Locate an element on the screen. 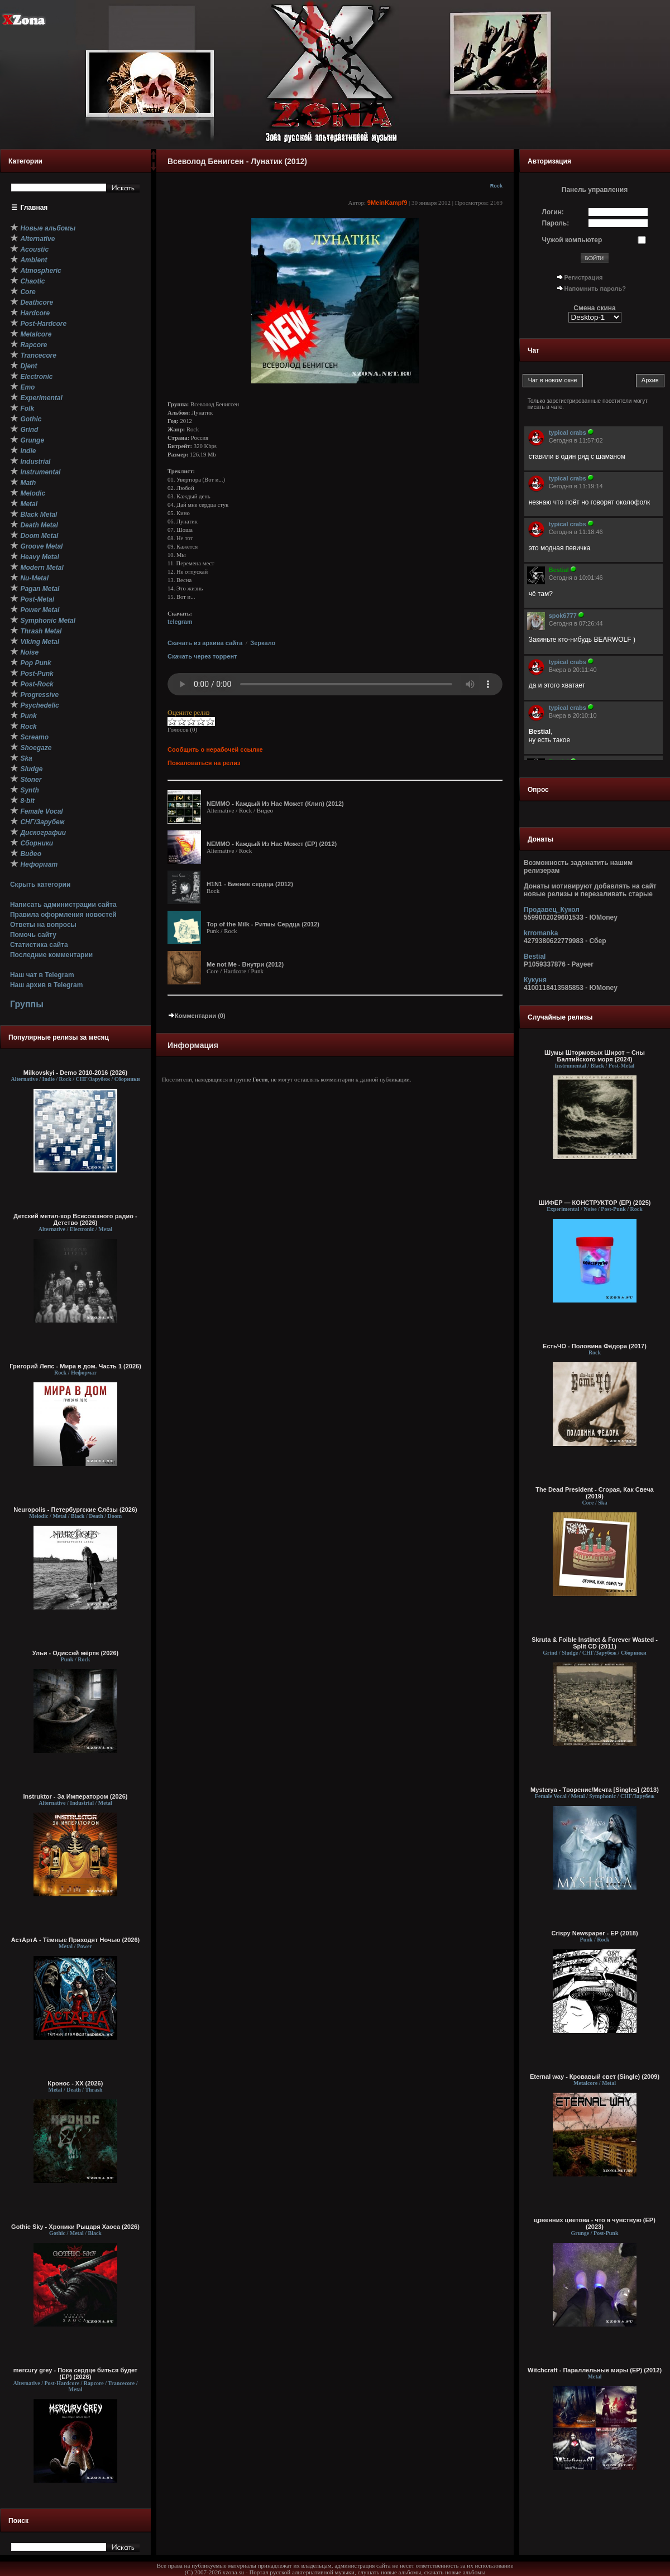 Image resolution: width=670 pixels, height=2576 pixels. Главная is located at coordinates (34, 208).